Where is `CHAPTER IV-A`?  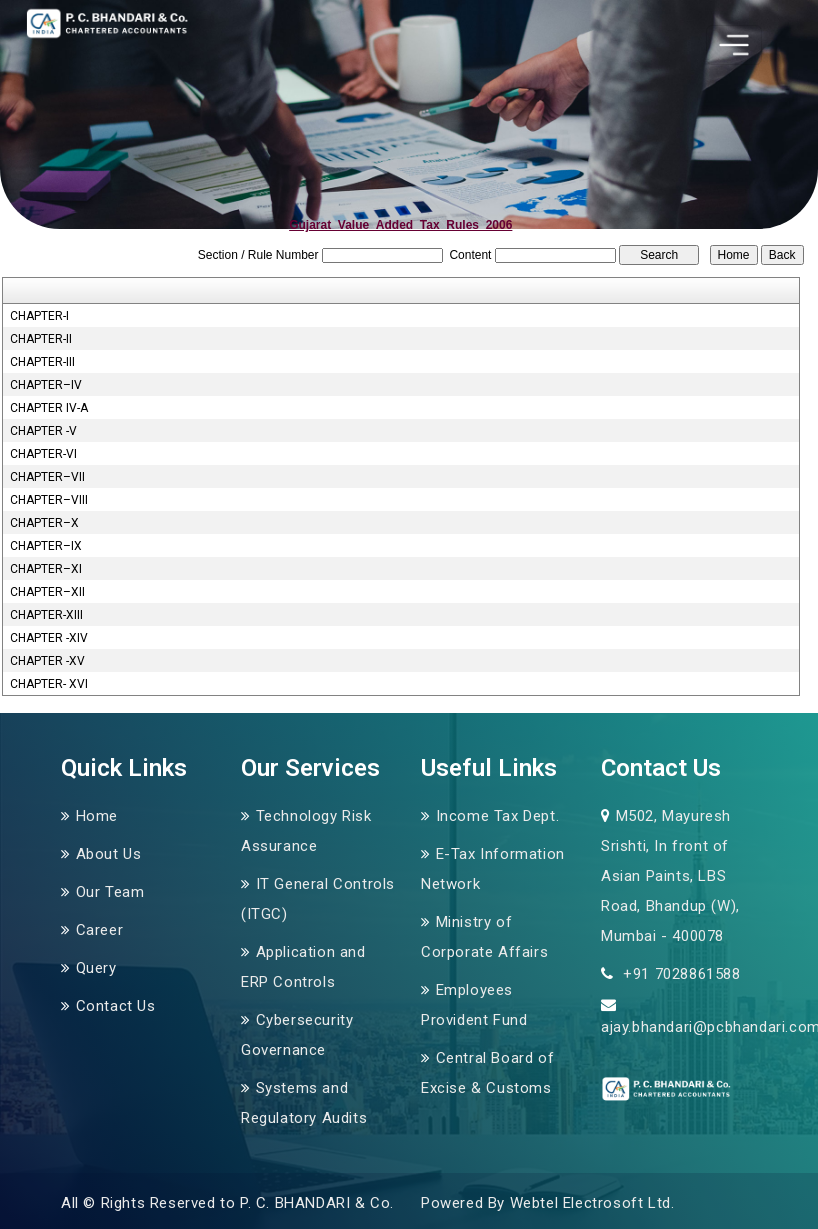 CHAPTER IV-A is located at coordinates (49, 408).